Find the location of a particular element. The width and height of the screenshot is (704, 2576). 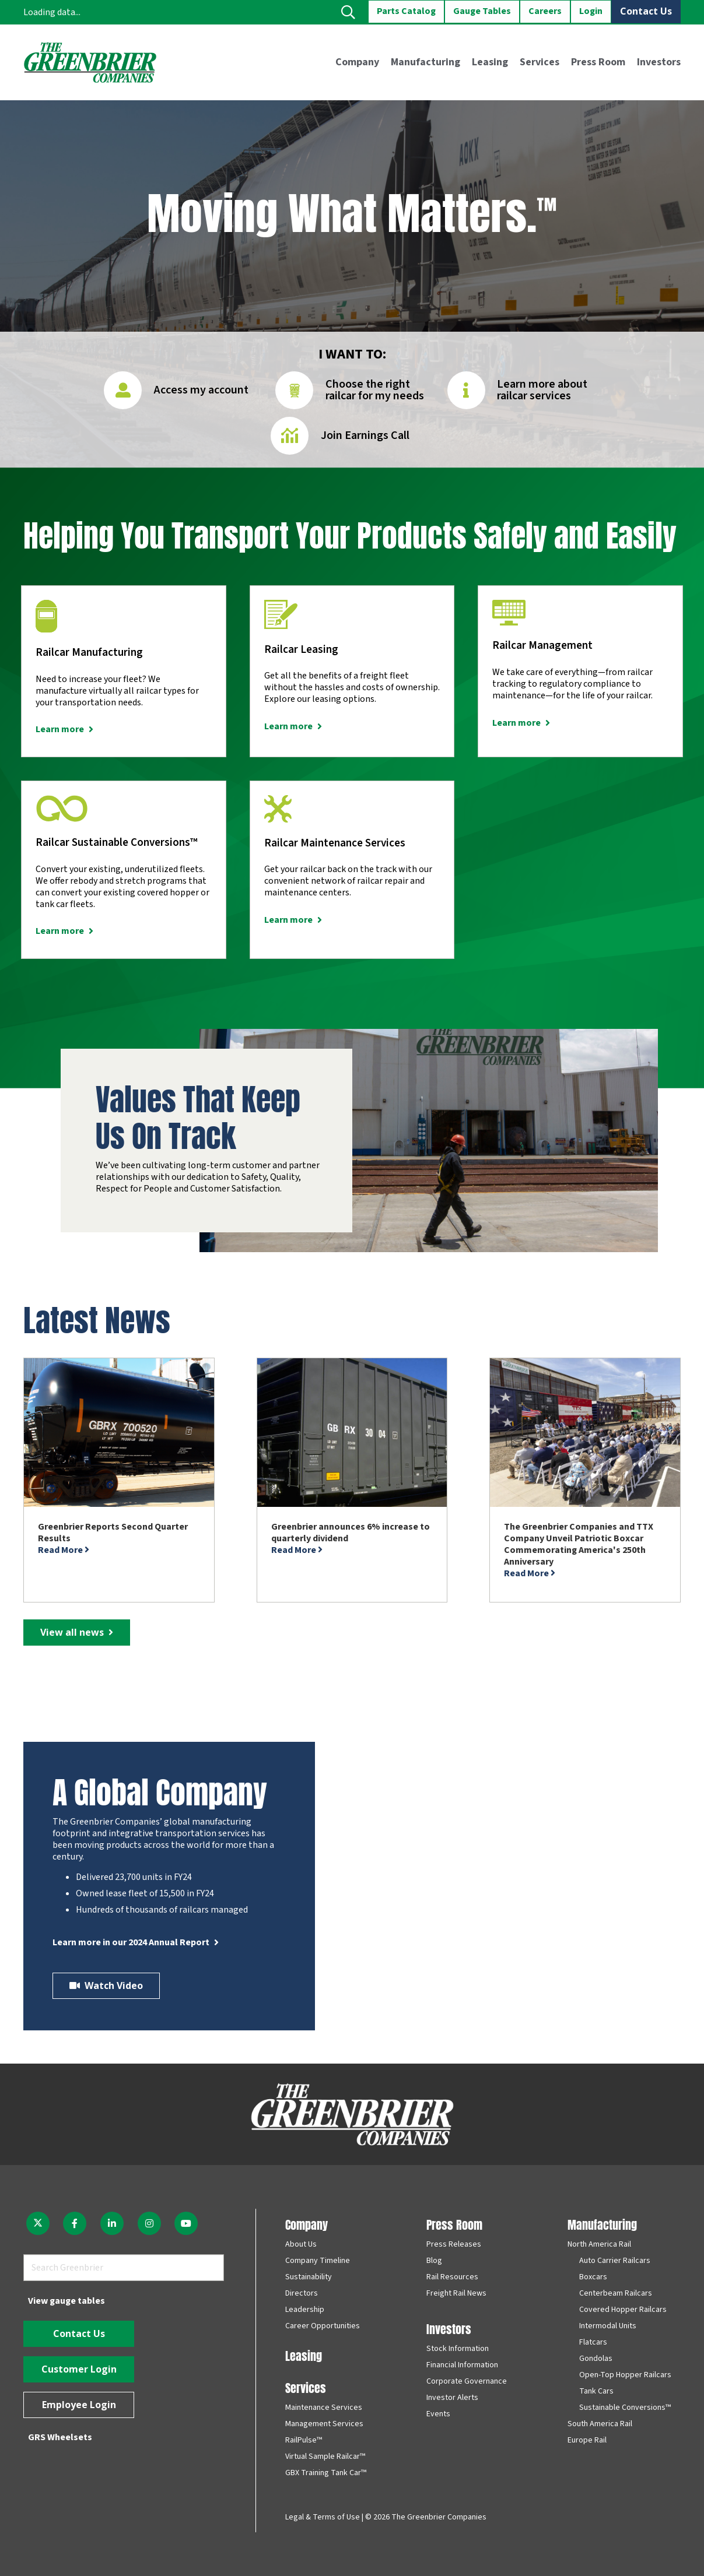

About Us is located at coordinates (301, 2244).